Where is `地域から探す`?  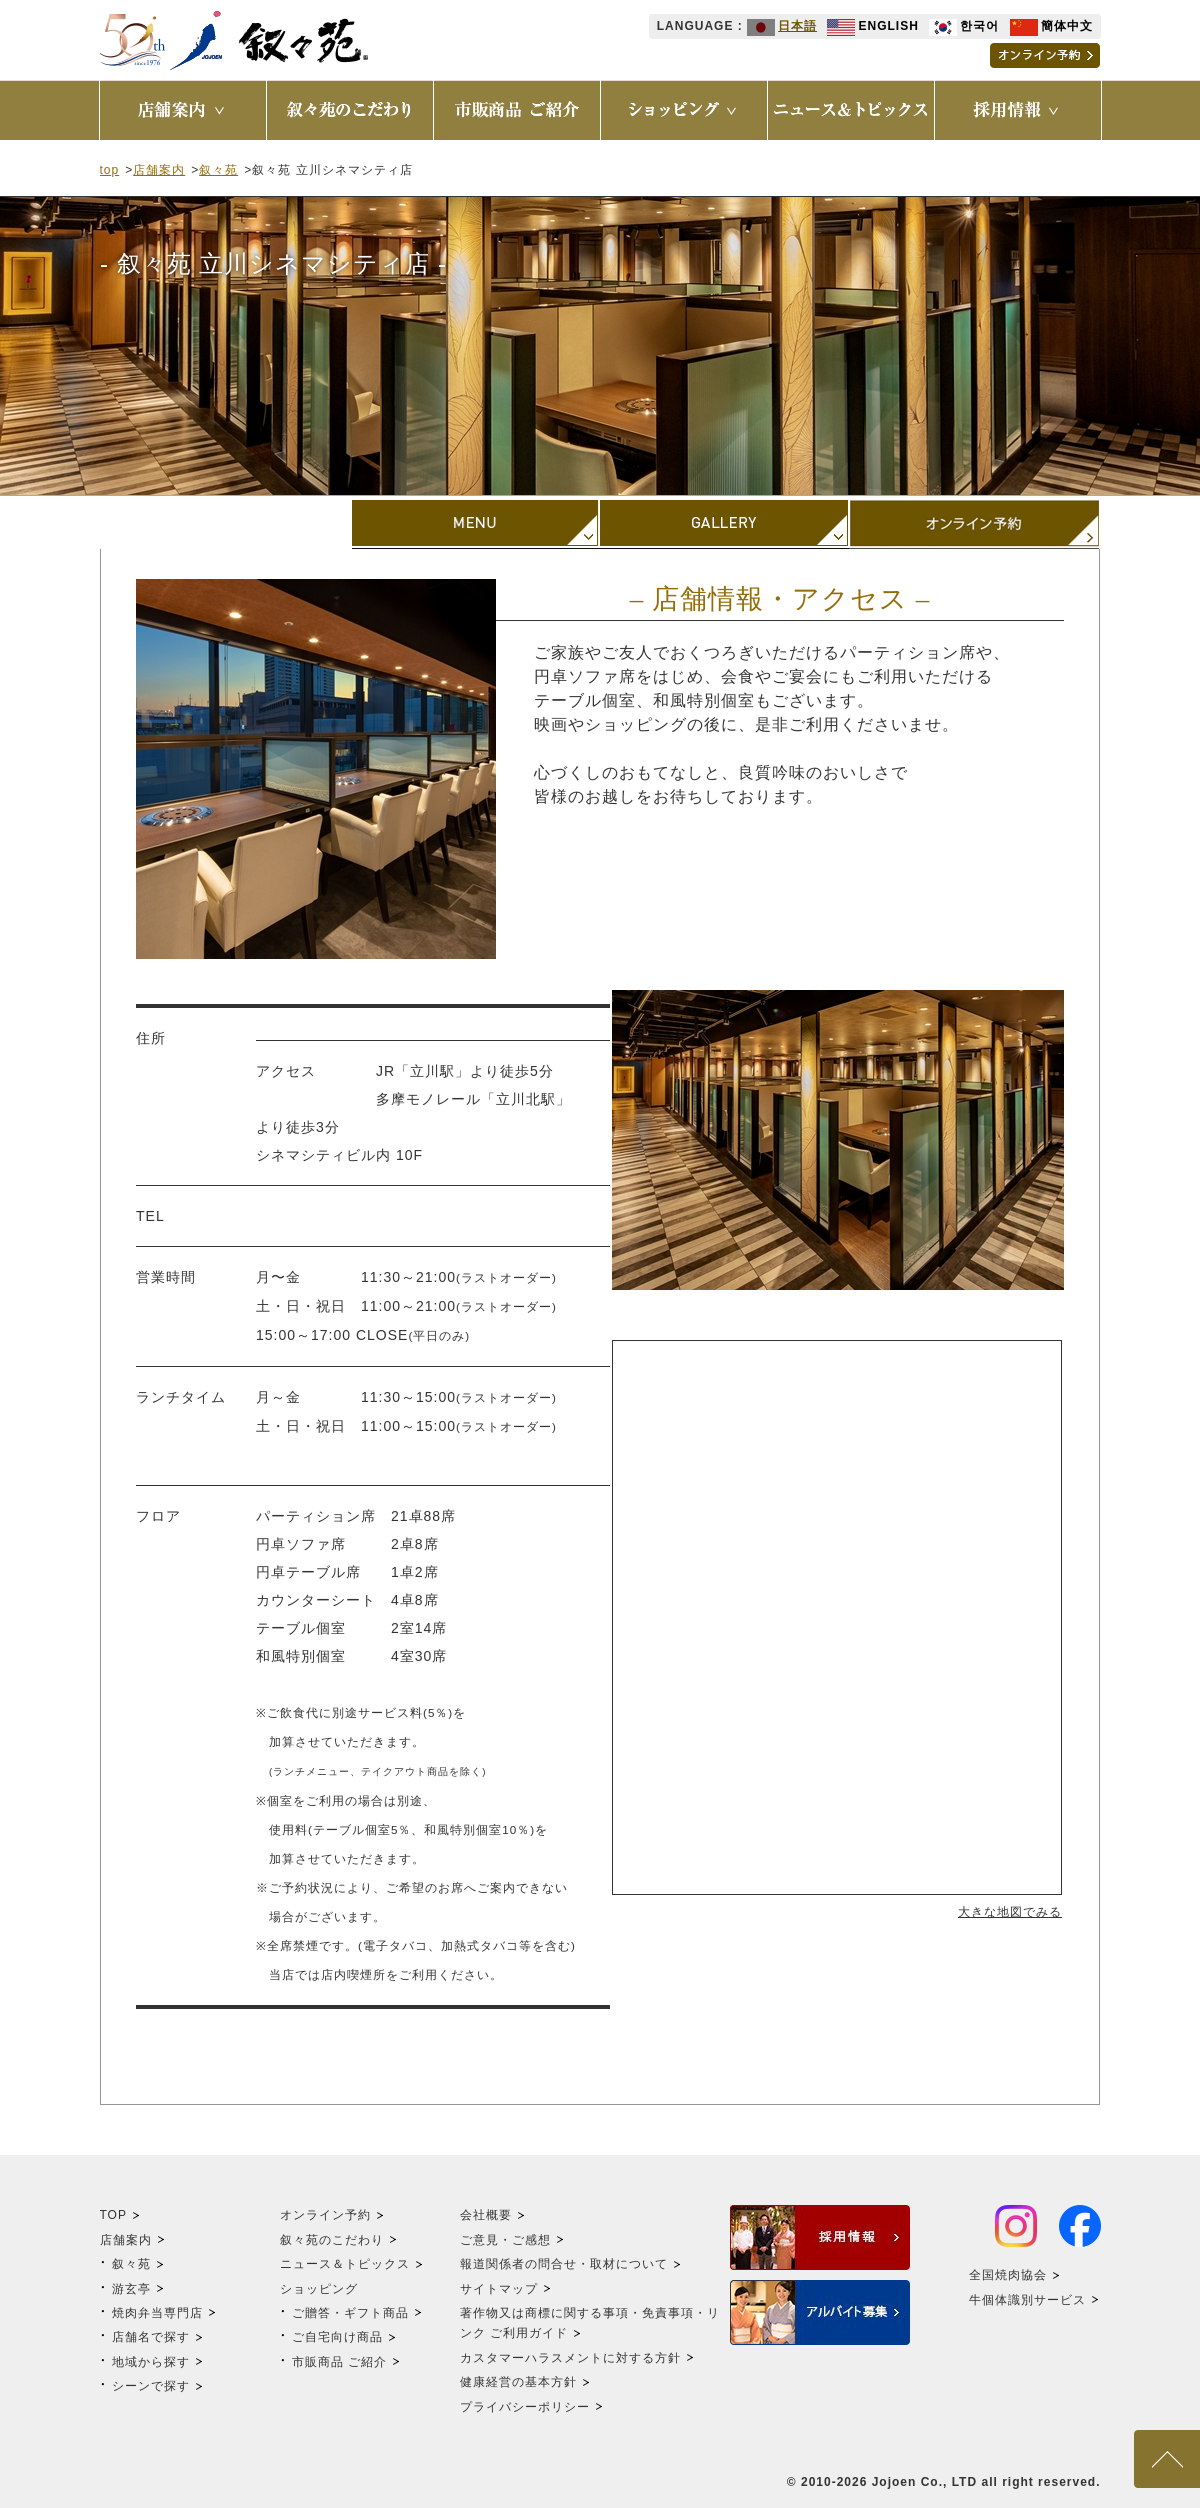 地域から探す is located at coordinates (151, 2362).